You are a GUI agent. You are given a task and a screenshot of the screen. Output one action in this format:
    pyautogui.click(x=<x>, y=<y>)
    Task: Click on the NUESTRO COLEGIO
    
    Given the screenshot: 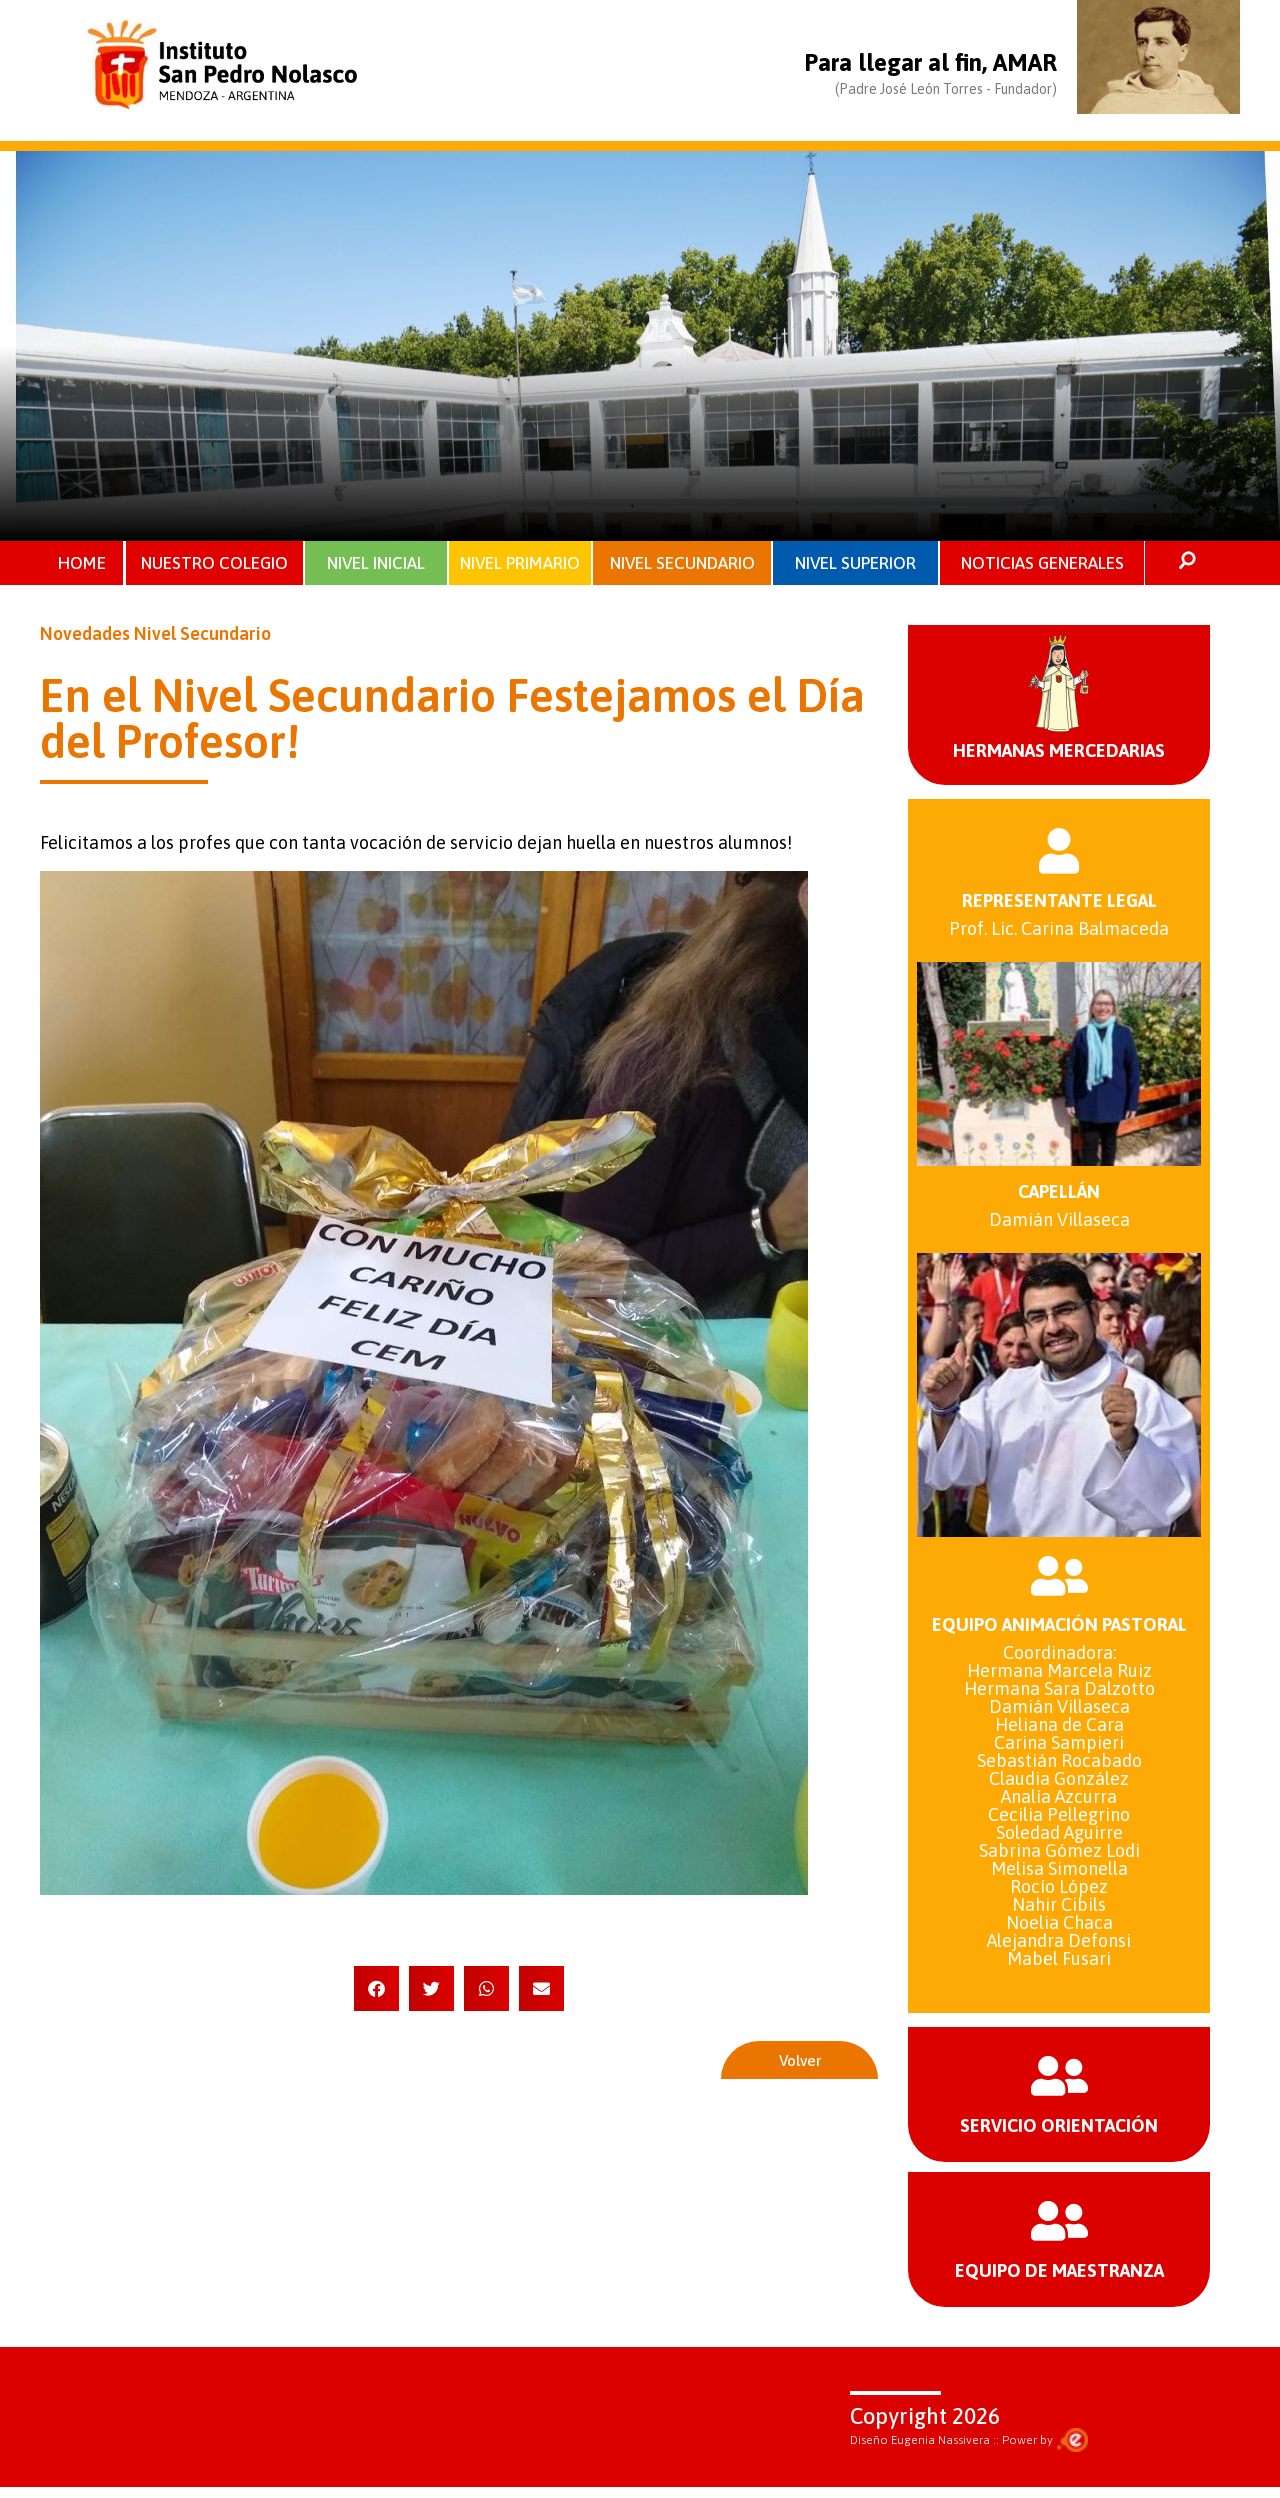 What is the action you would take?
    pyautogui.click(x=215, y=564)
    